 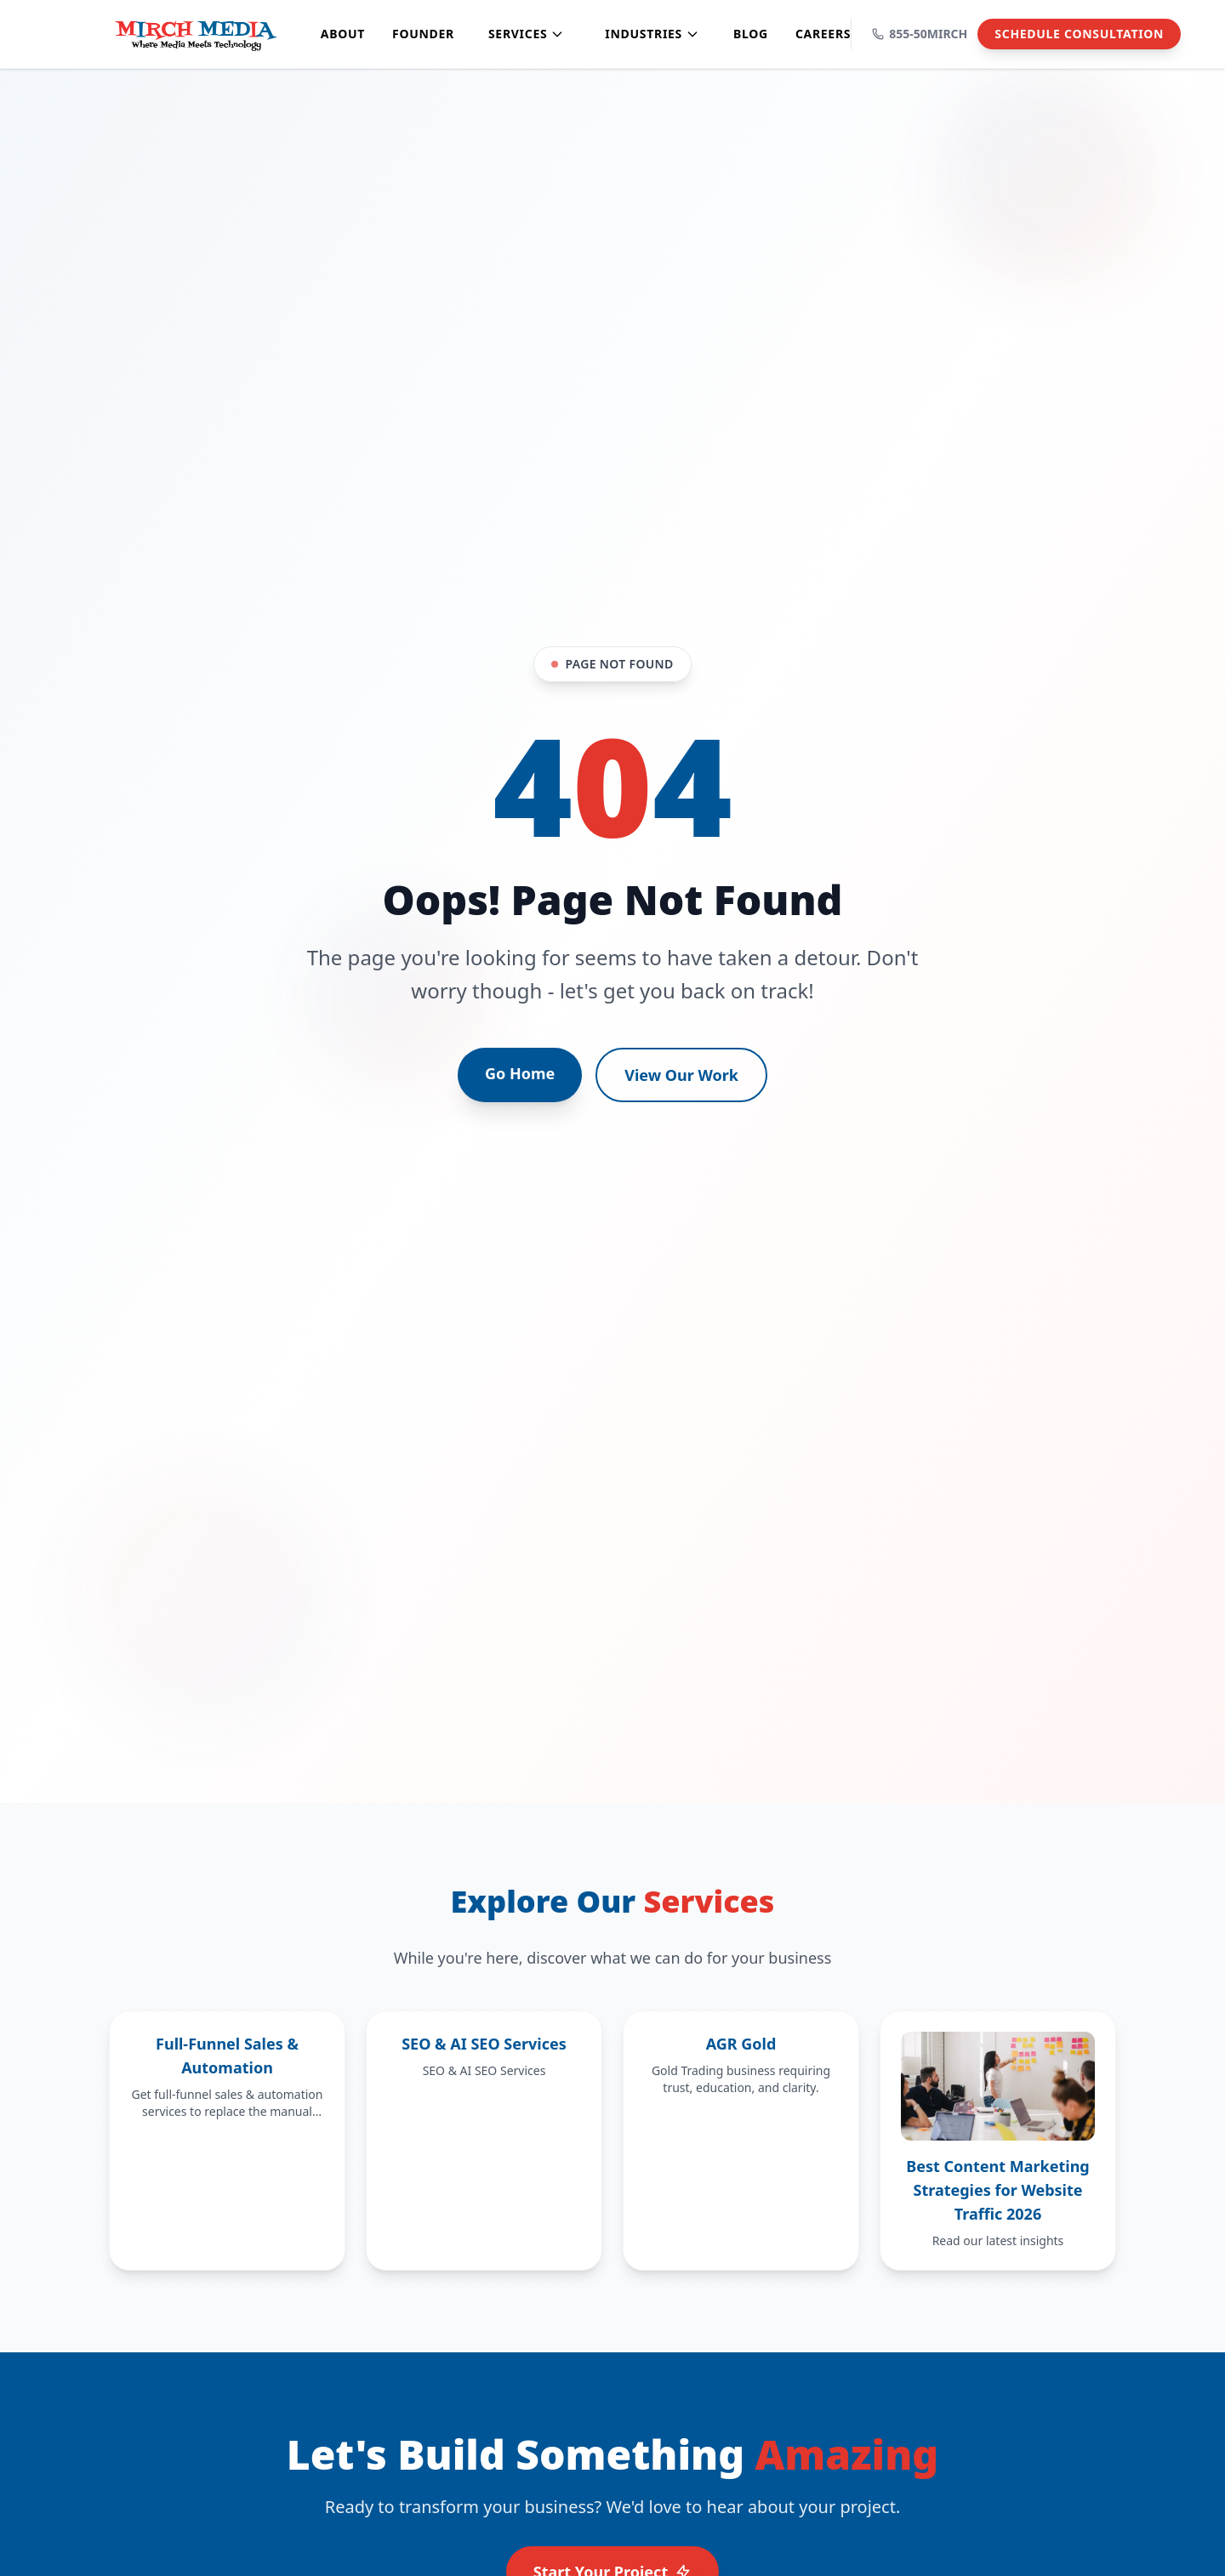 What do you see at coordinates (1079, 34) in the screenshot?
I see `Schedule Consultation` at bounding box center [1079, 34].